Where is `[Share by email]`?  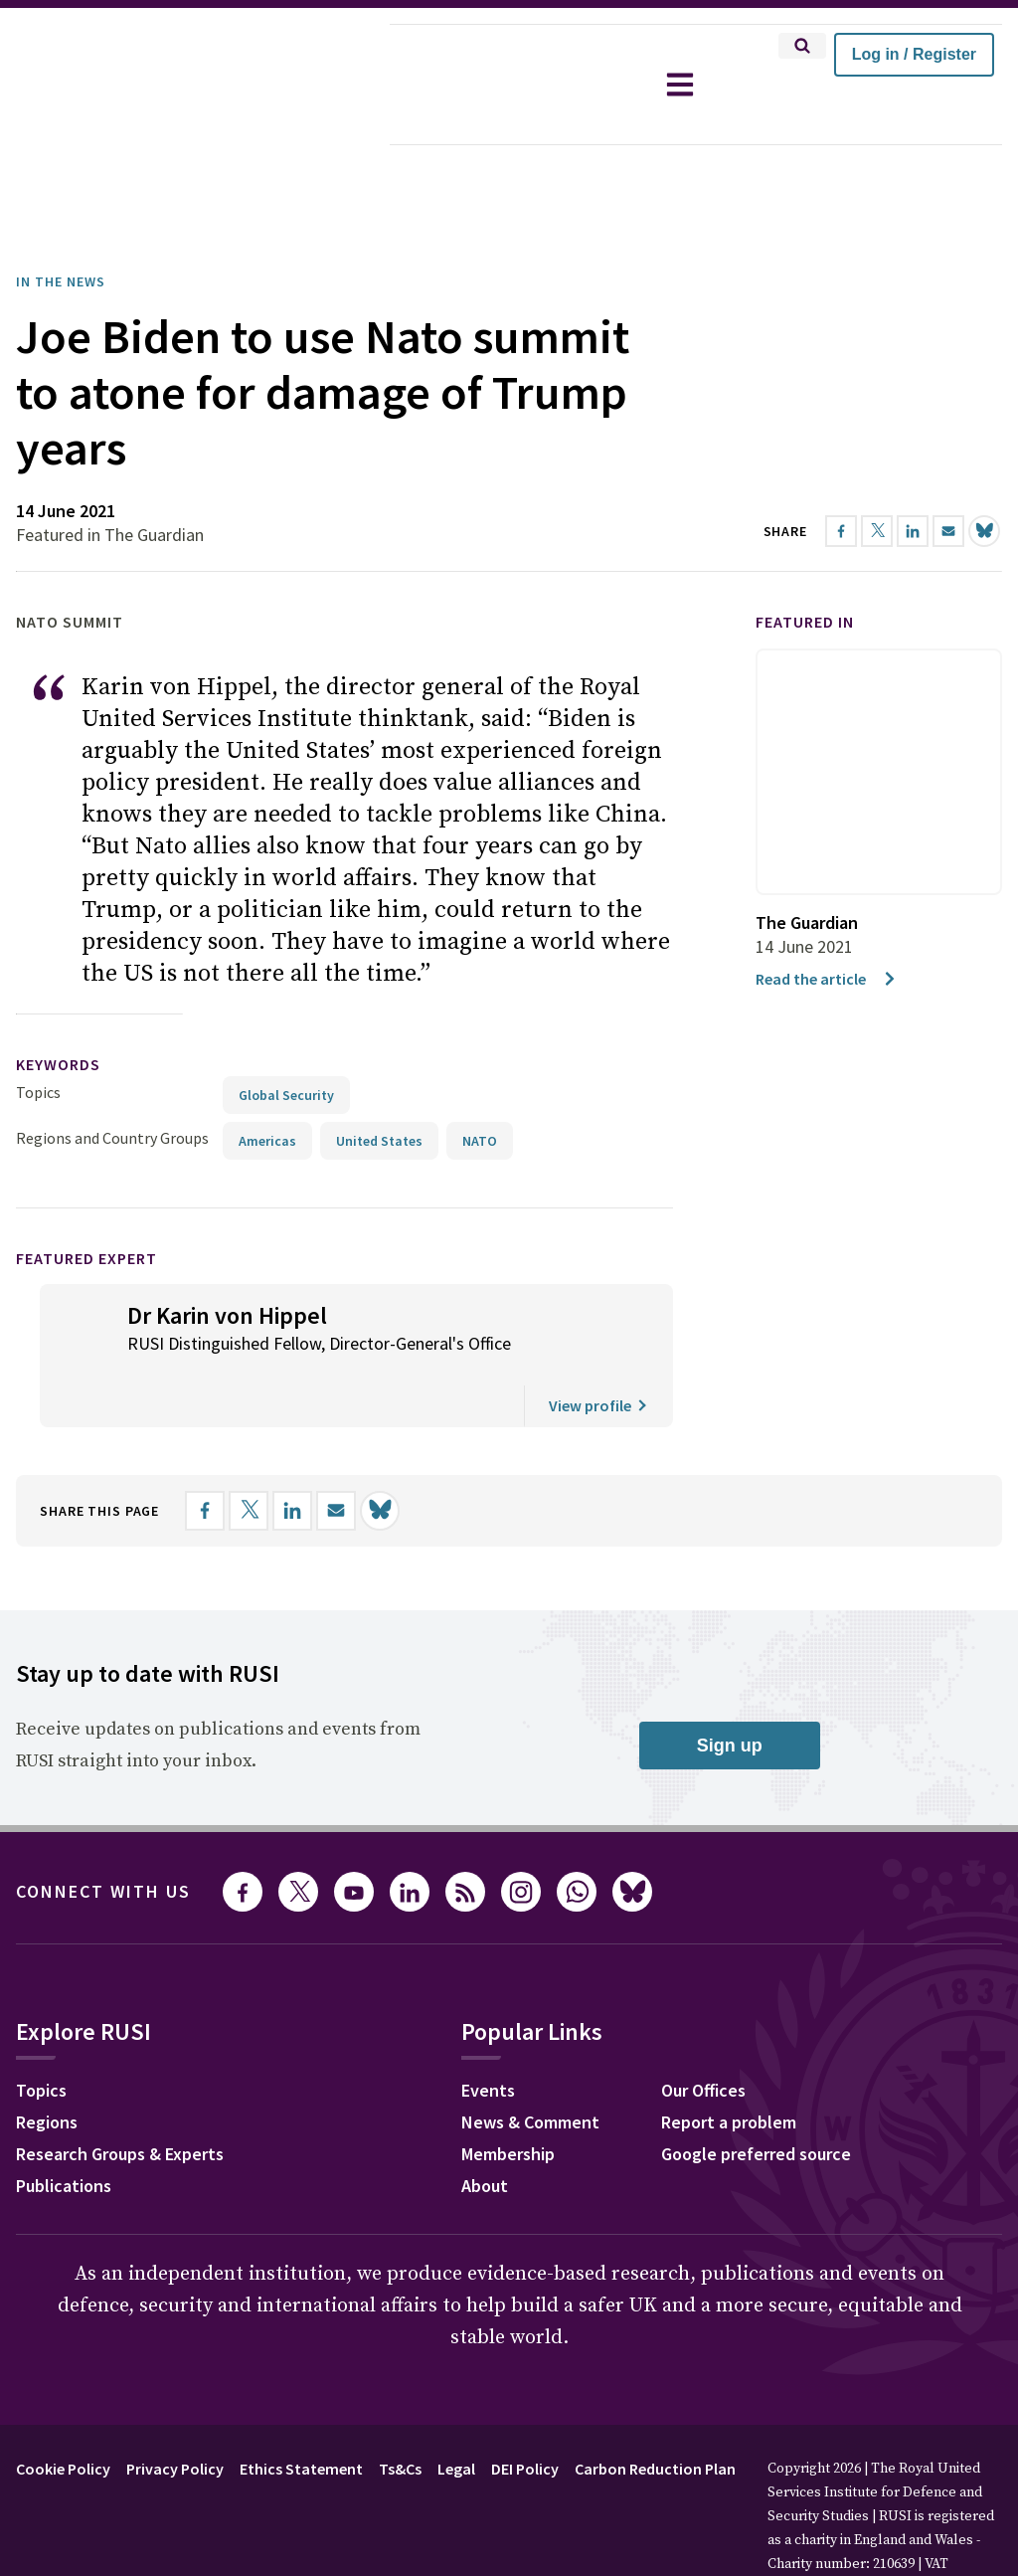 [Share by email] is located at coordinates (336, 1455).